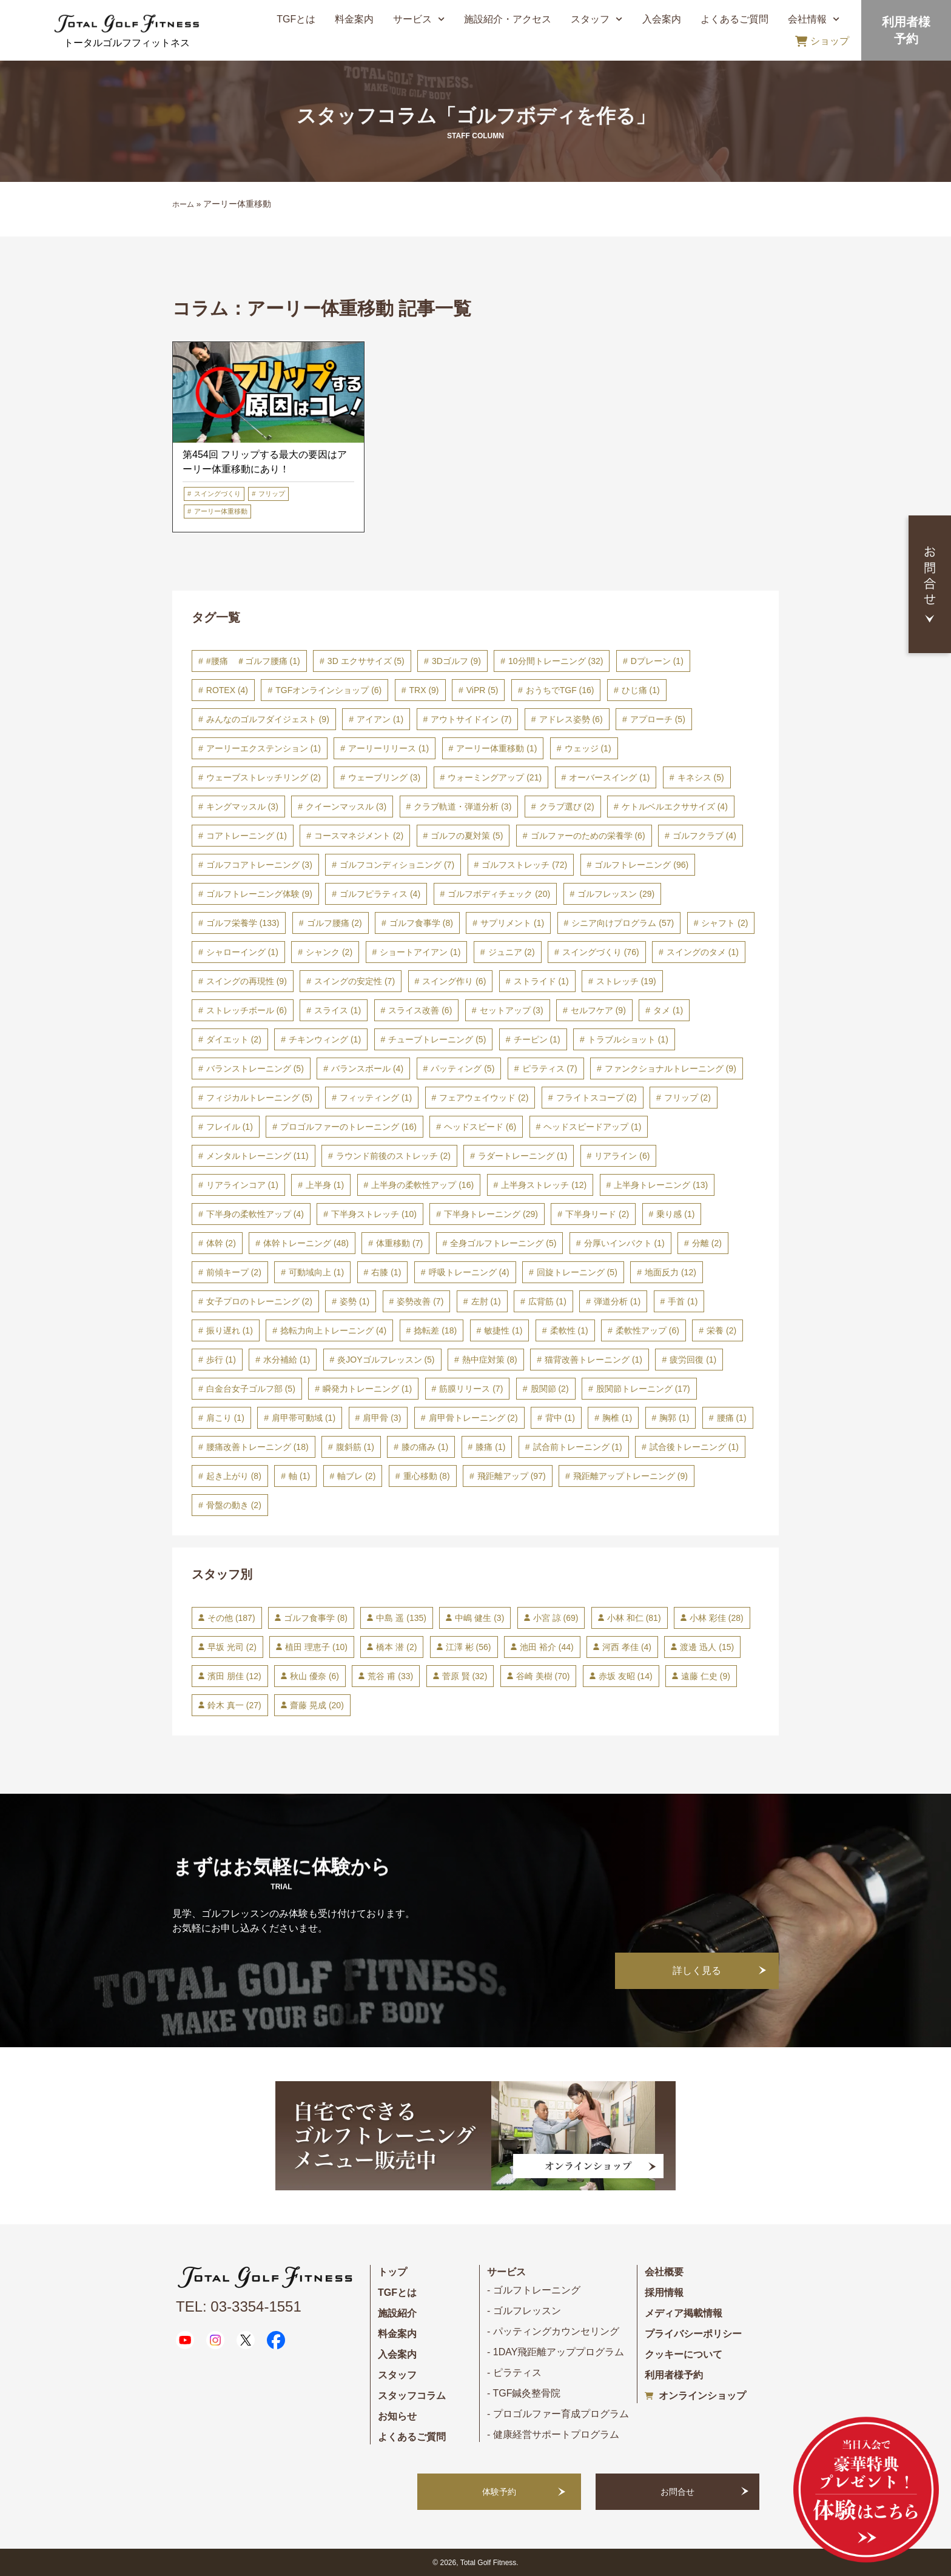 Image resolution: width=951 pixels, height=2576 pixels. I want to click on 地面反力 [地面反力 (12個の項目)], so click(670, 1272).